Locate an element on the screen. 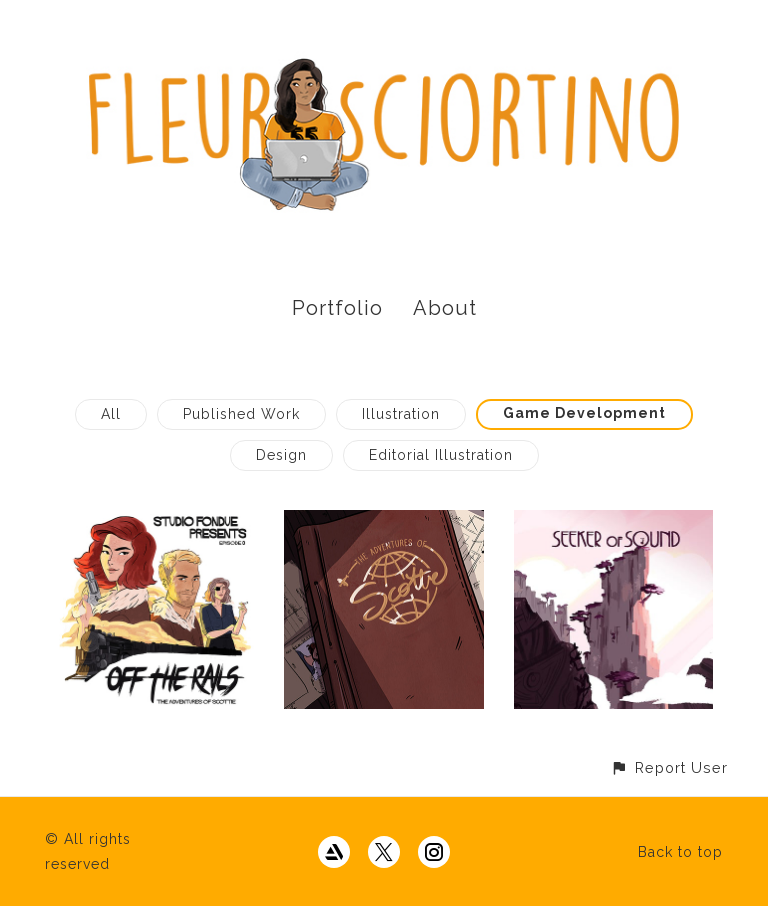  All is located at coordinates (111, 414).